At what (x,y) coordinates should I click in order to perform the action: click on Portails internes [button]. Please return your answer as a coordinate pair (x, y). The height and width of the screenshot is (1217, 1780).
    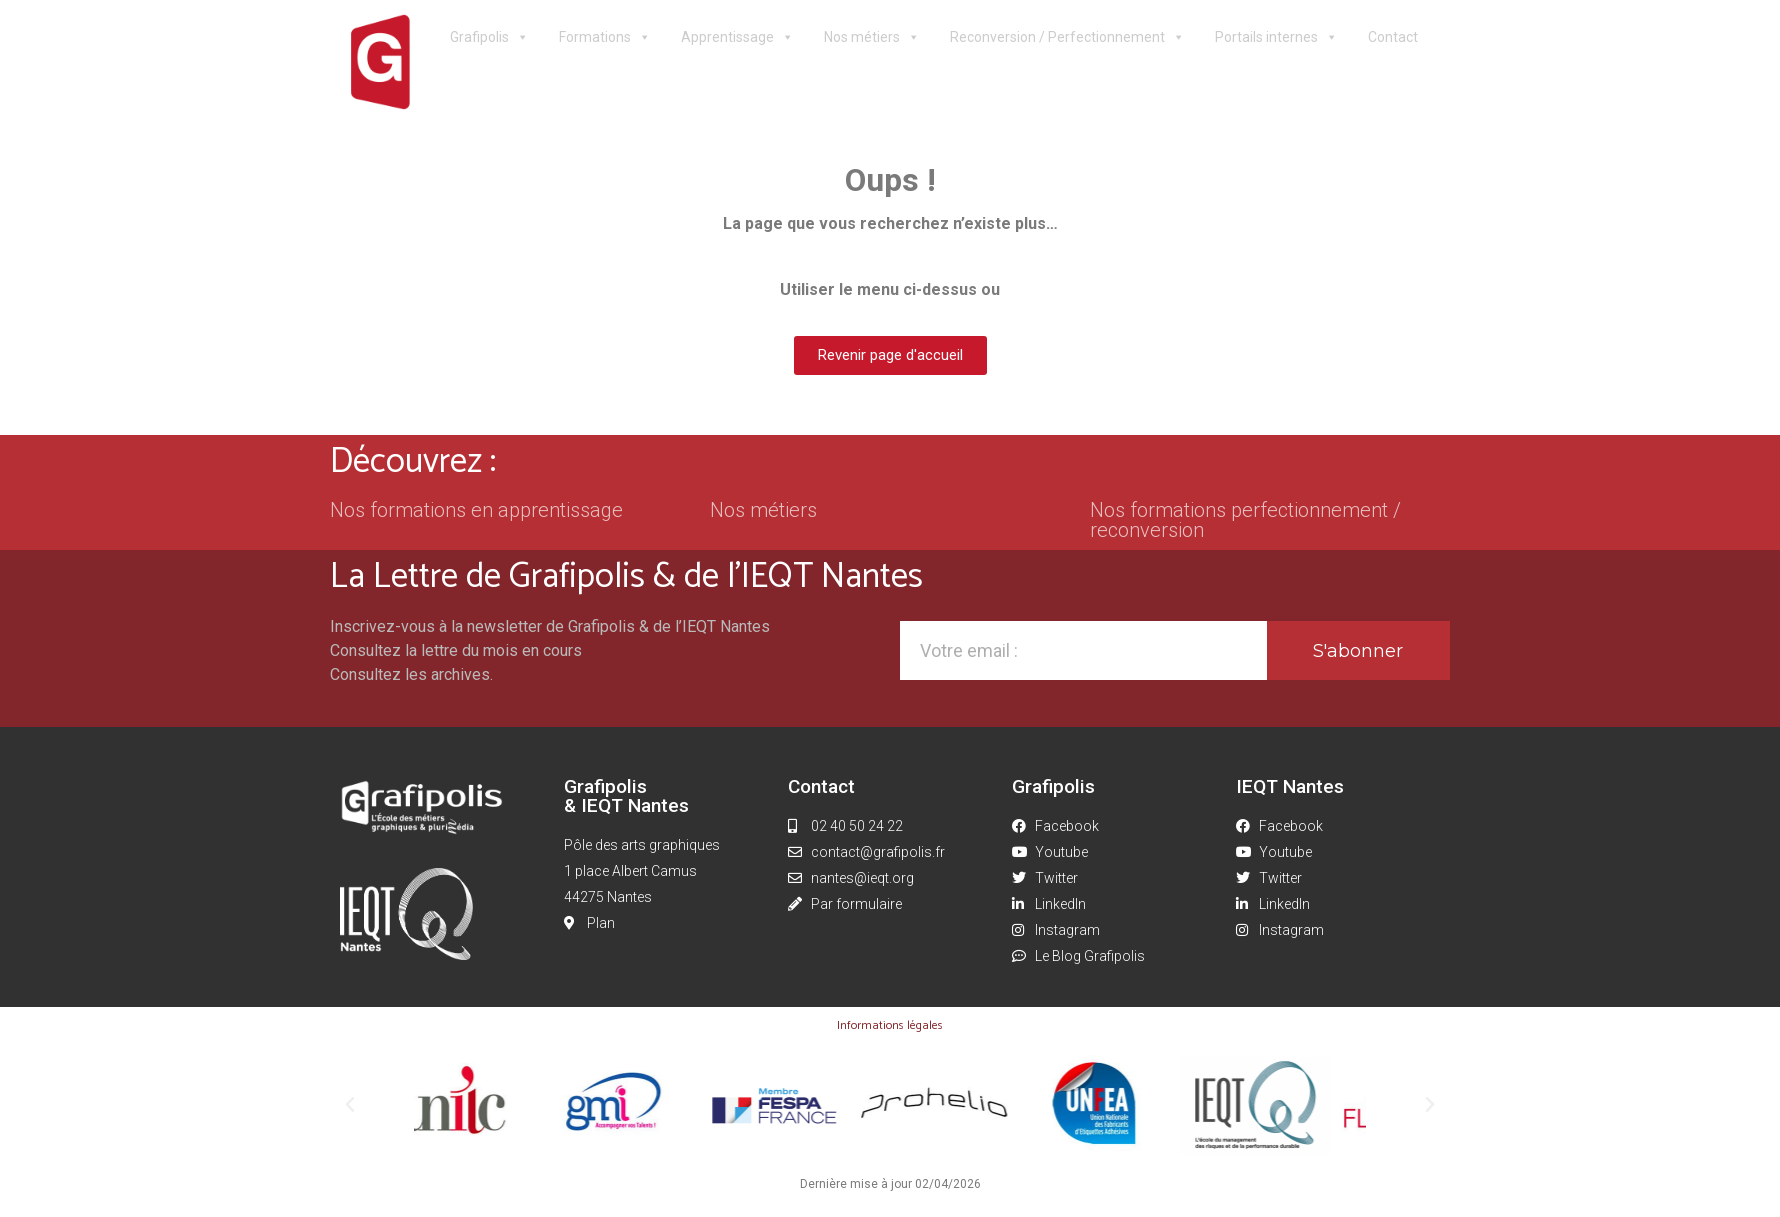
    Looking at the image, I should click on (1276, 37).